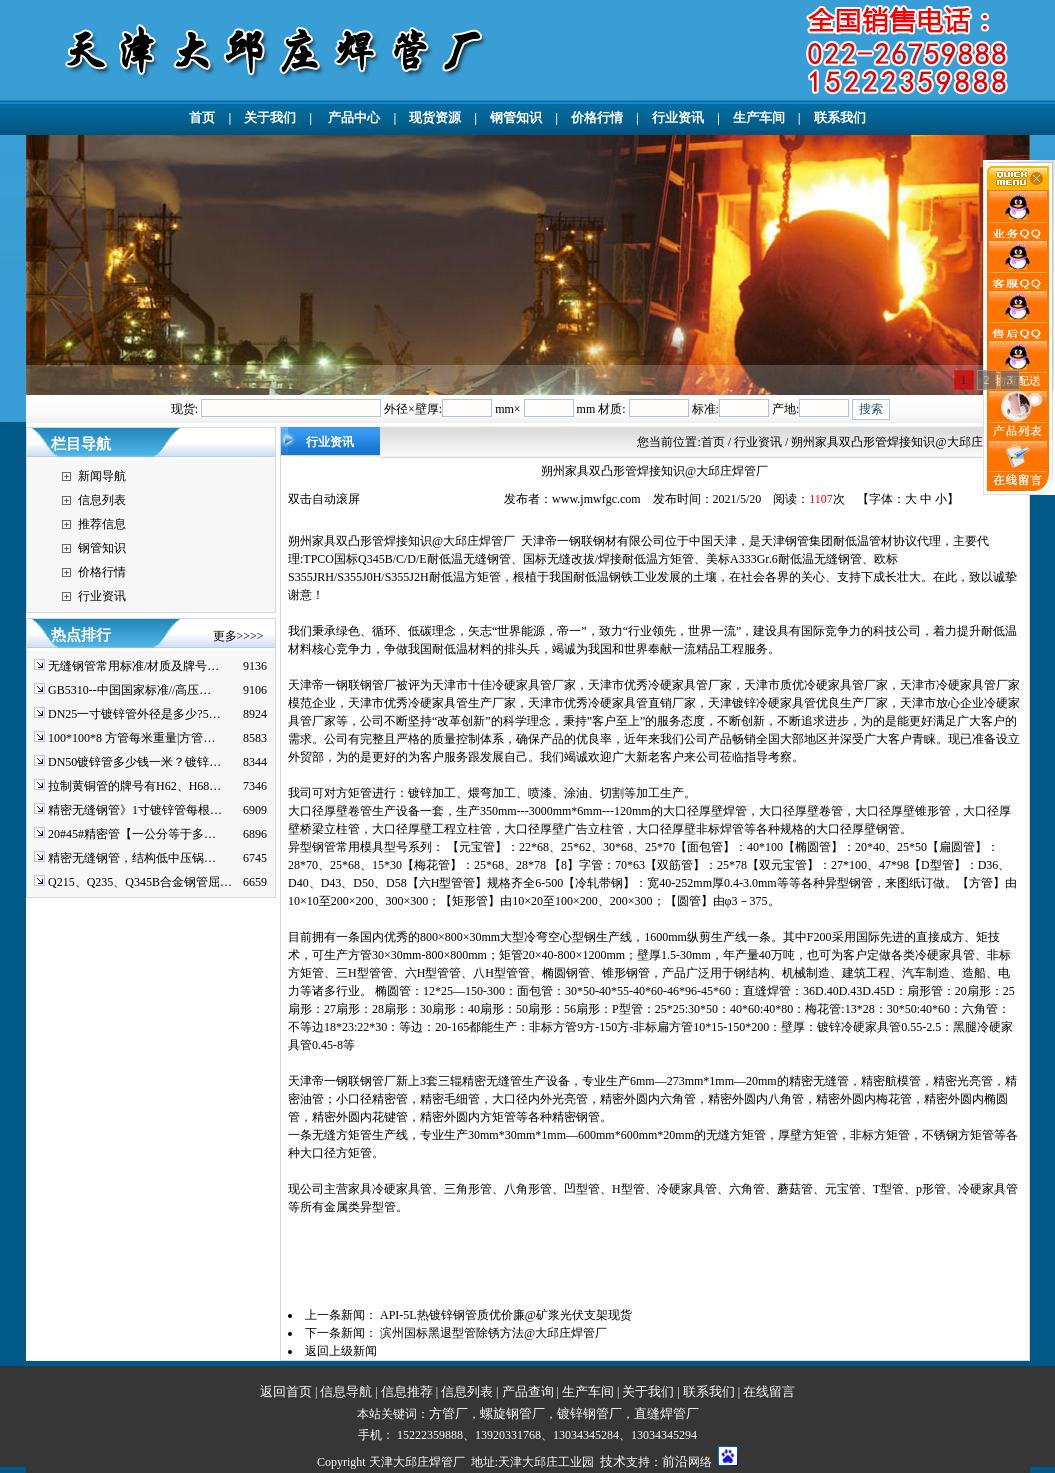  Describe the element at coordinates (759, 117) in the screenshot. I see `生产车间` at that location.